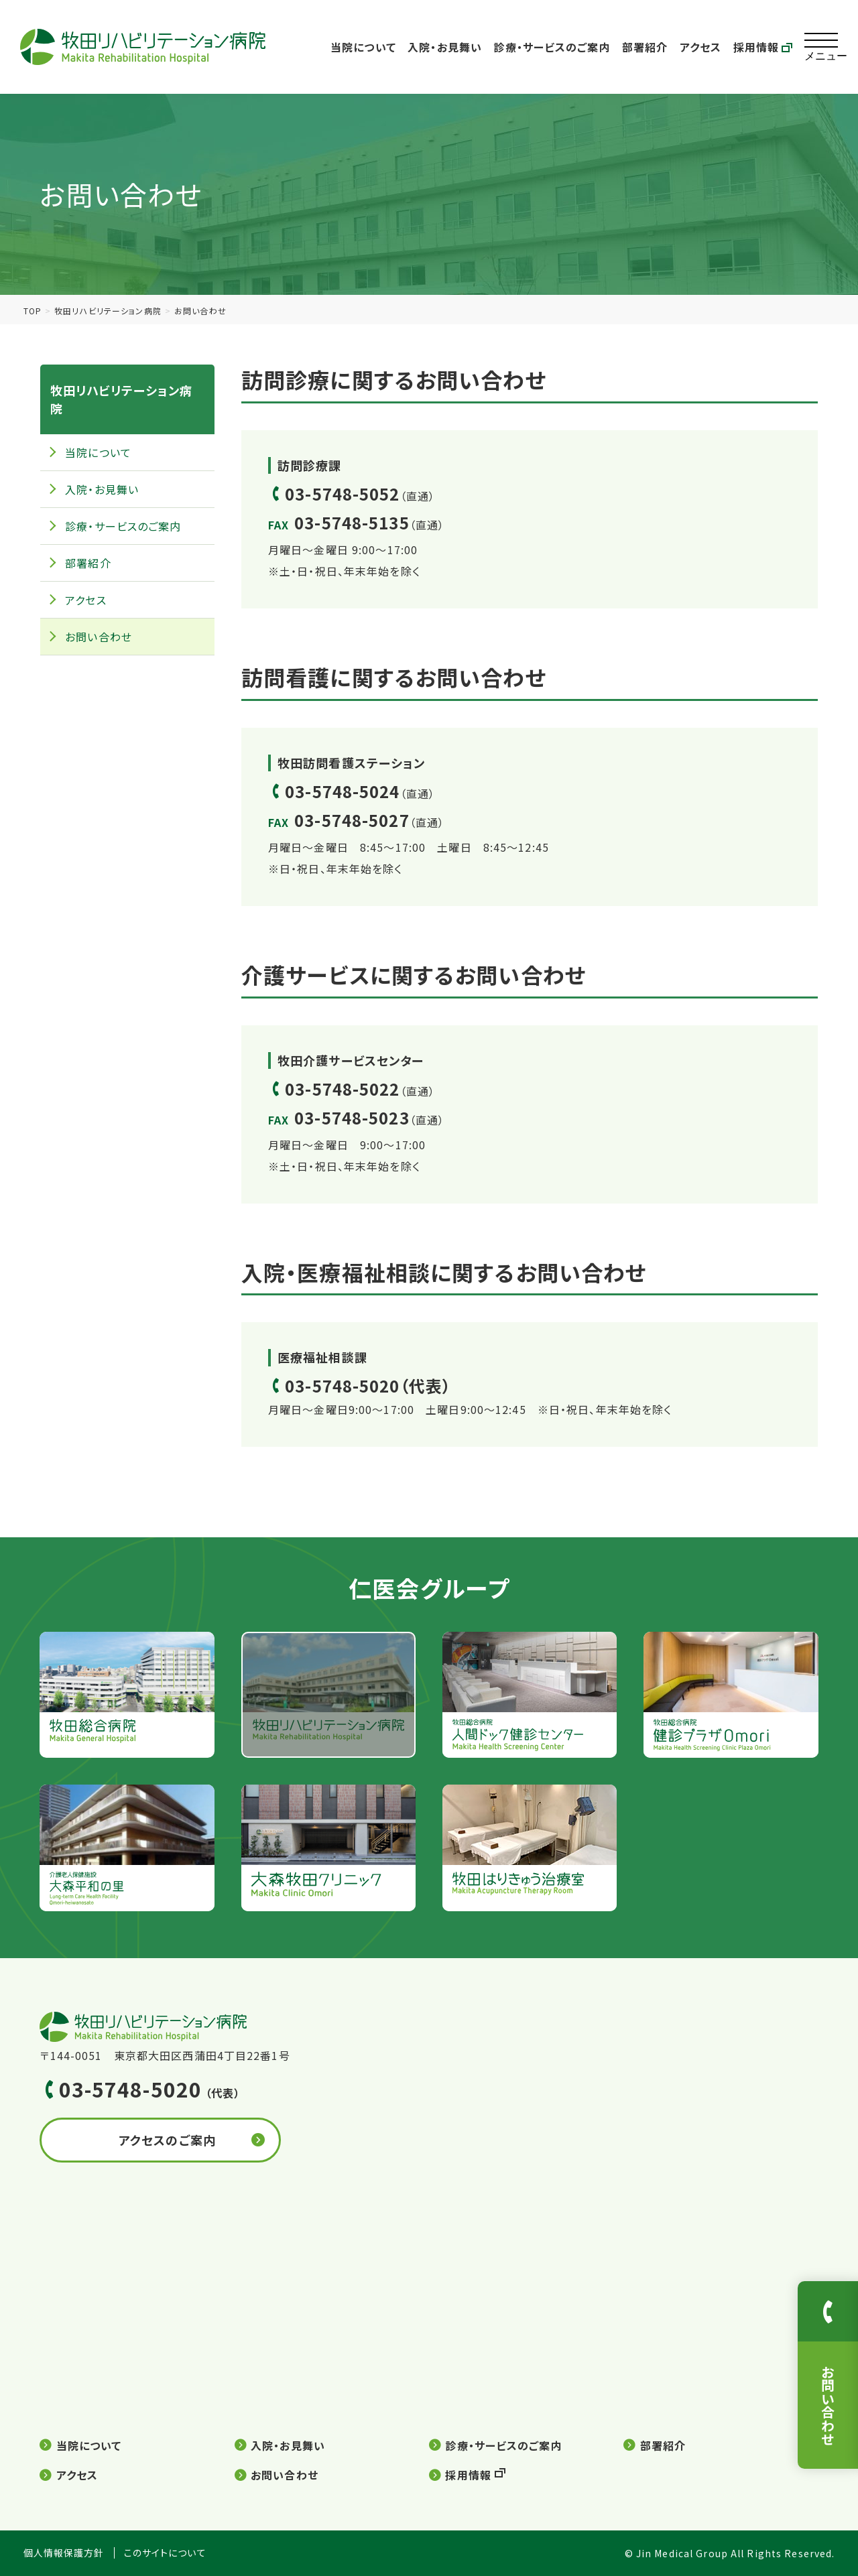 The image size is (858, 2576). Describe the element at coordinates (64, 2553) in the screenshot. I see `個人情報保護方針` at that location.